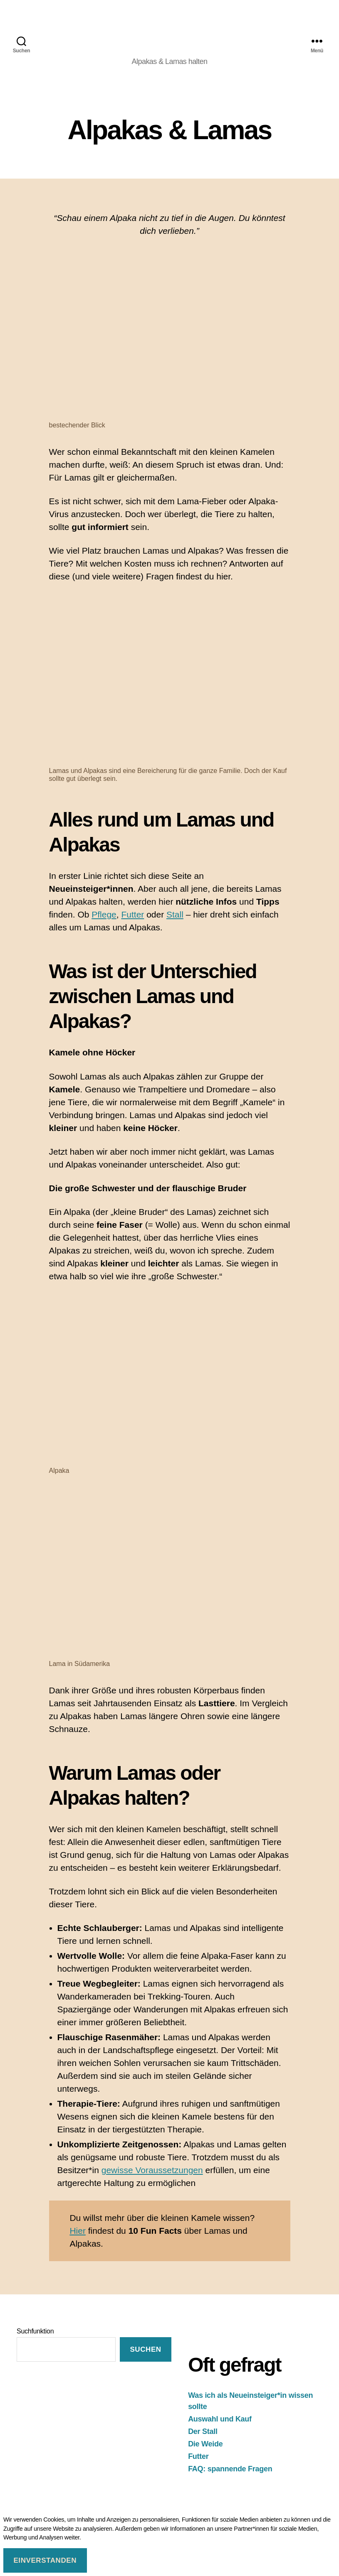  What do you see at coordinates (205, 2444) in the screenshot?
I see `Die Weide` at bounding box center [205, 2444].